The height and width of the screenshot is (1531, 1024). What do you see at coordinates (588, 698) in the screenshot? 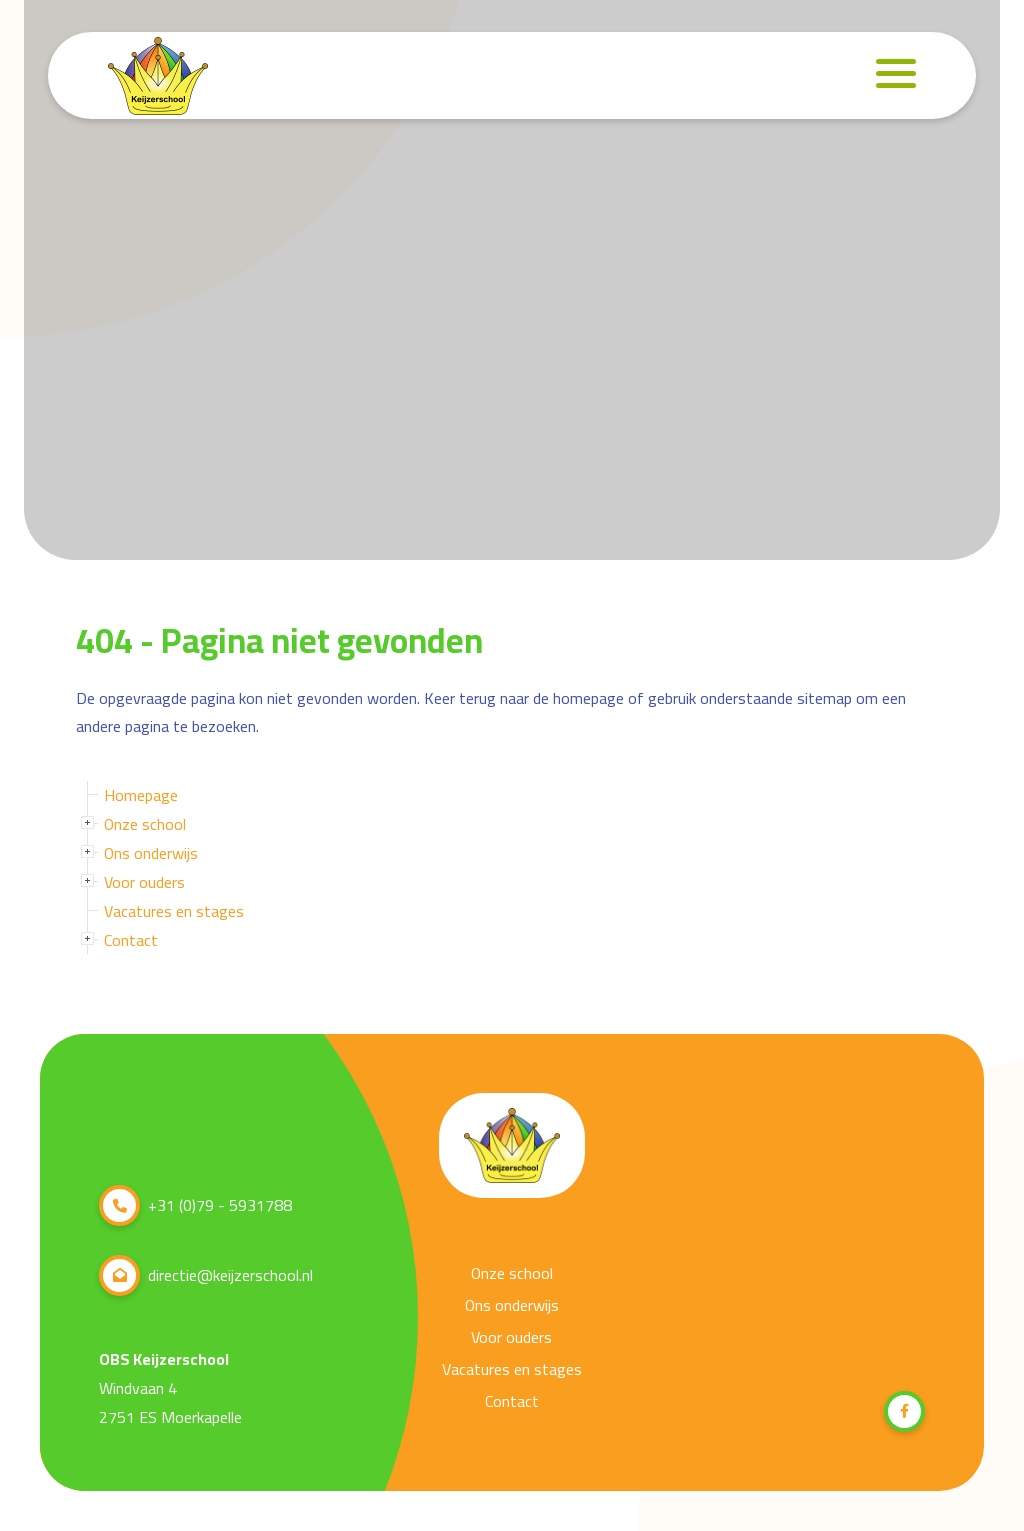
I see `homepage` at bounding box center [588, 698].